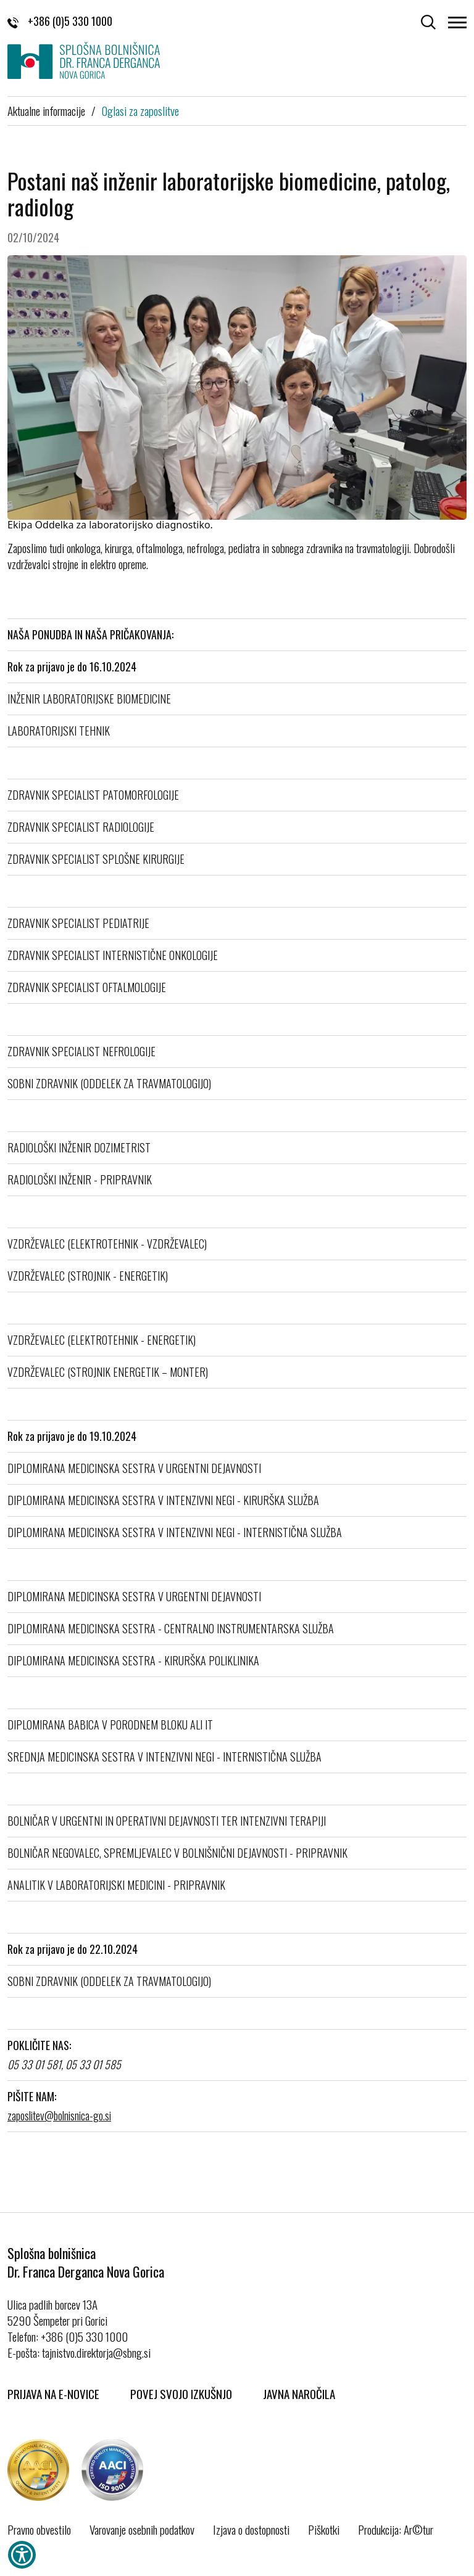 The width and height of the screenshot is (474, 2576). I want to click on INŽENIR LABORATORIJSKE BIOMEDICINE, so click(89, 699).